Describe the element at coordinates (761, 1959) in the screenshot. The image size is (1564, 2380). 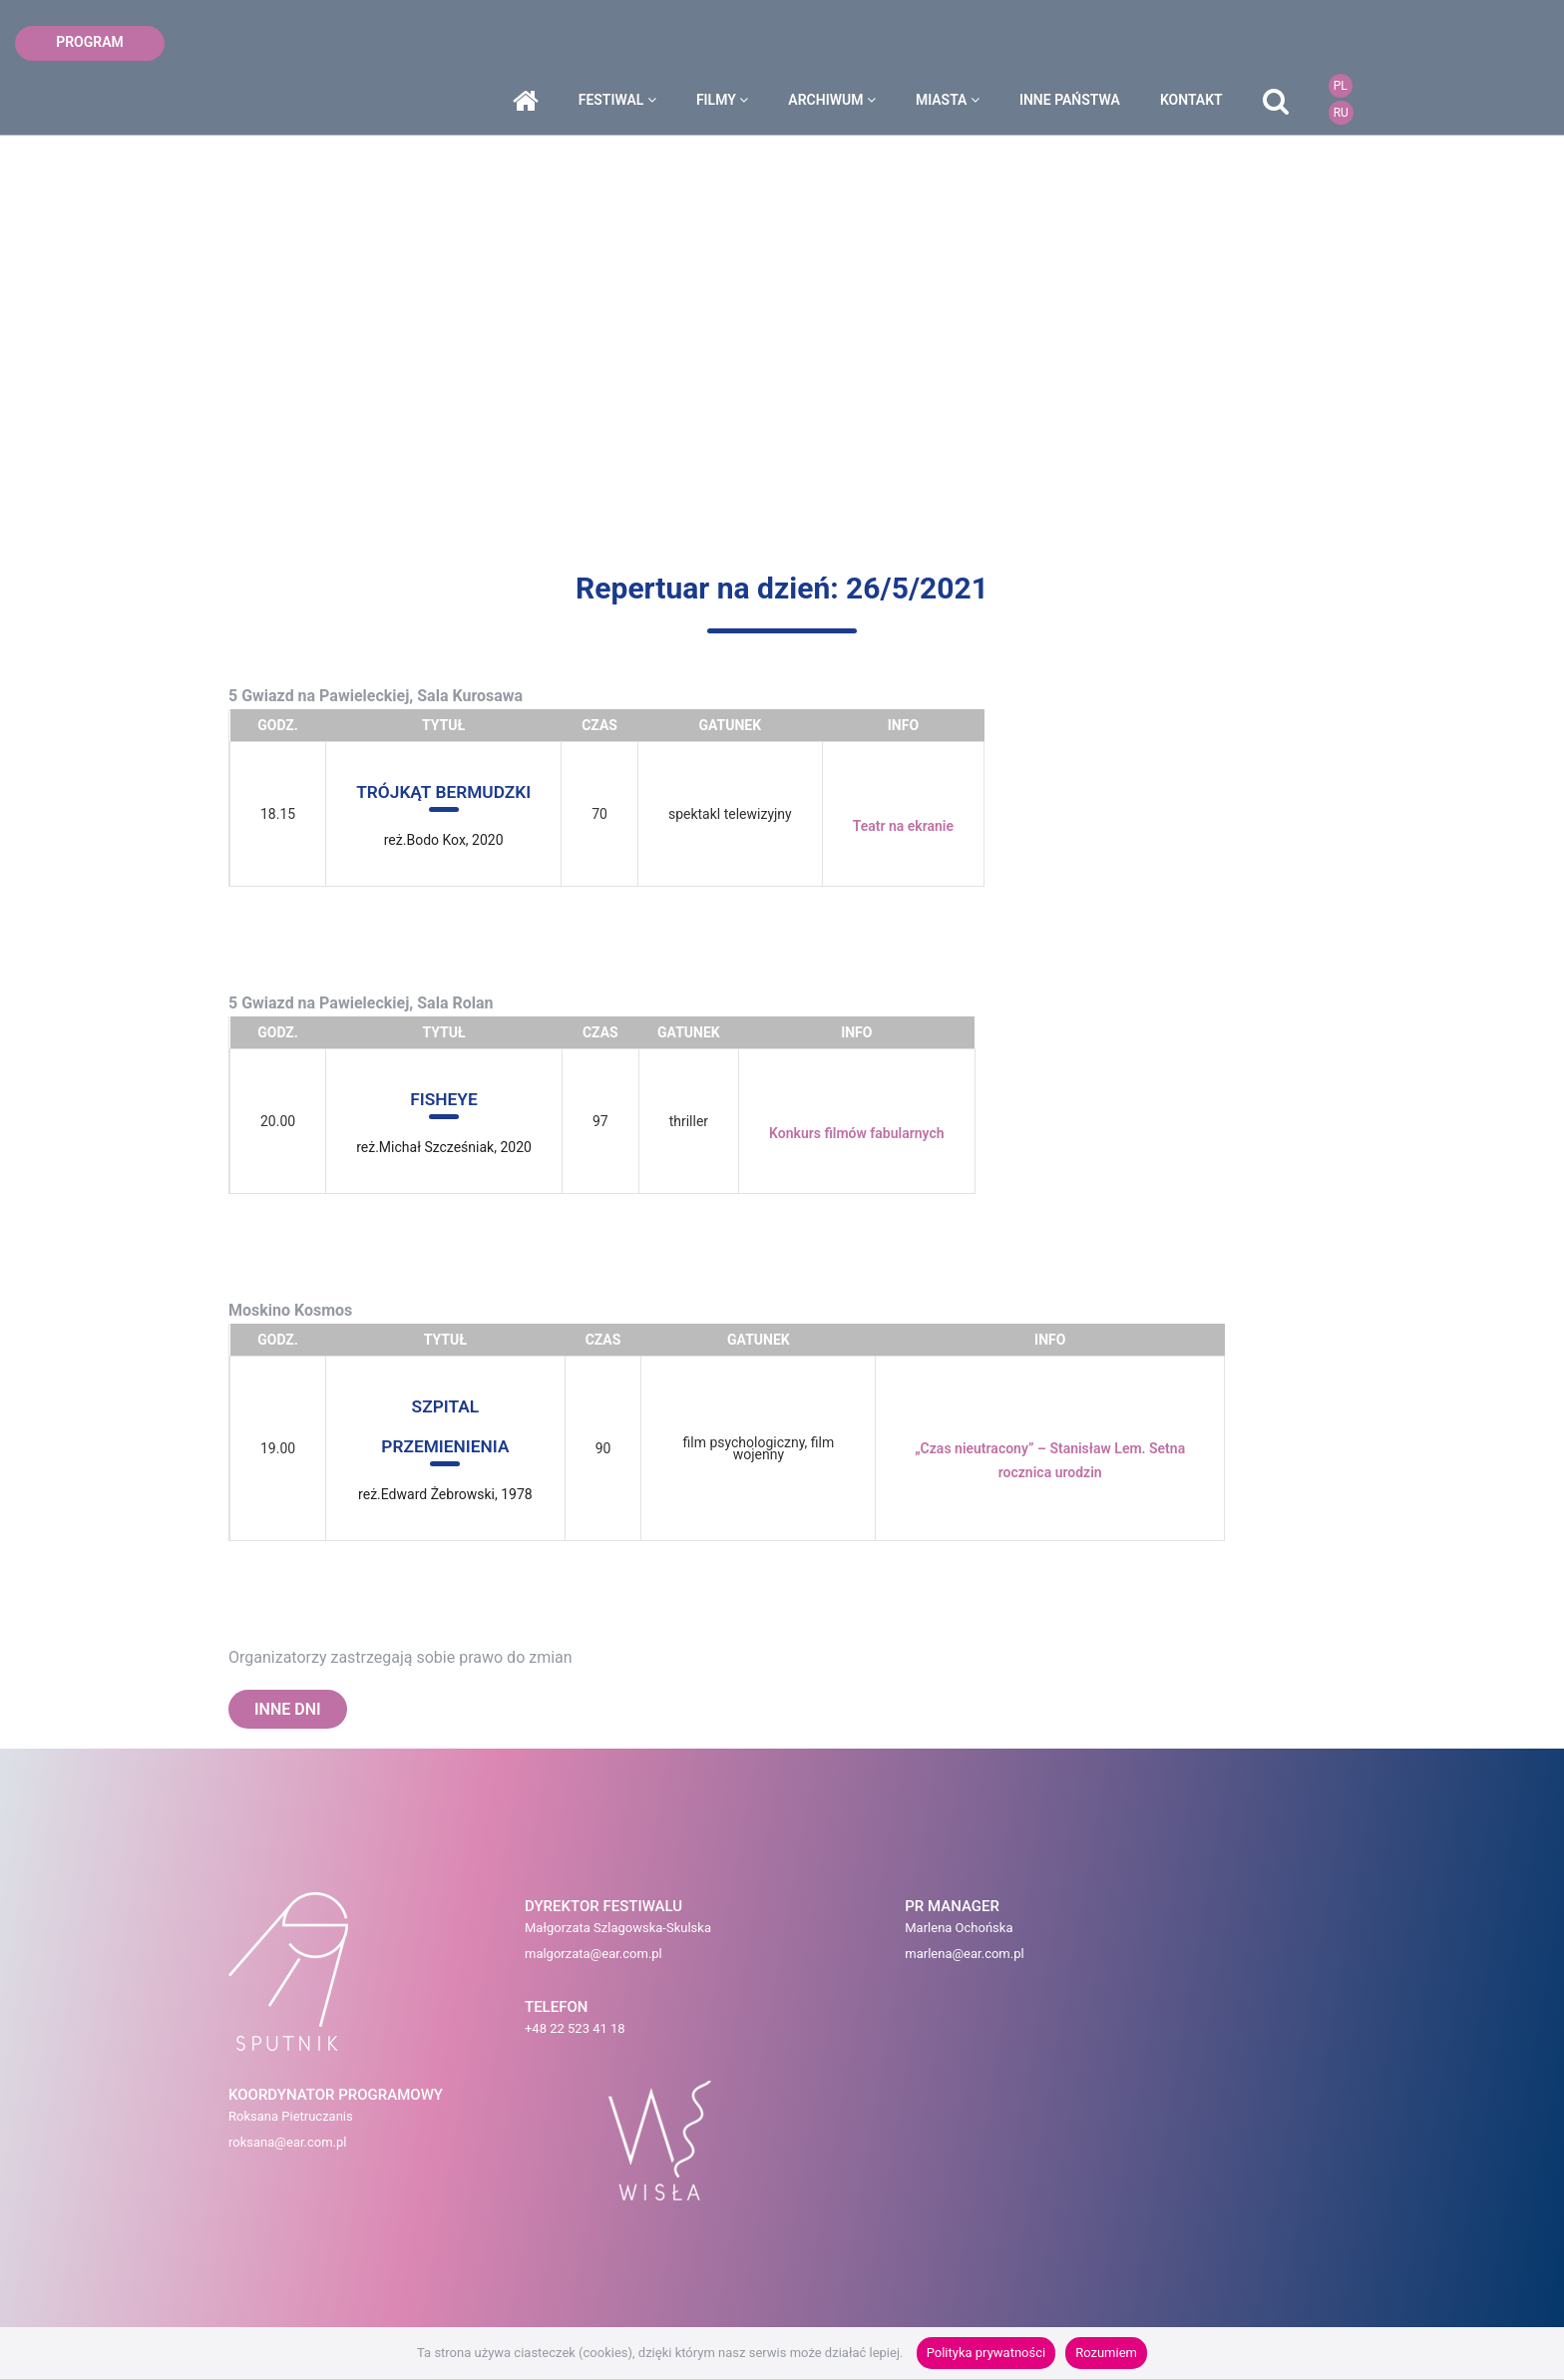
I see `marlena@ear.com.pl` at that location.